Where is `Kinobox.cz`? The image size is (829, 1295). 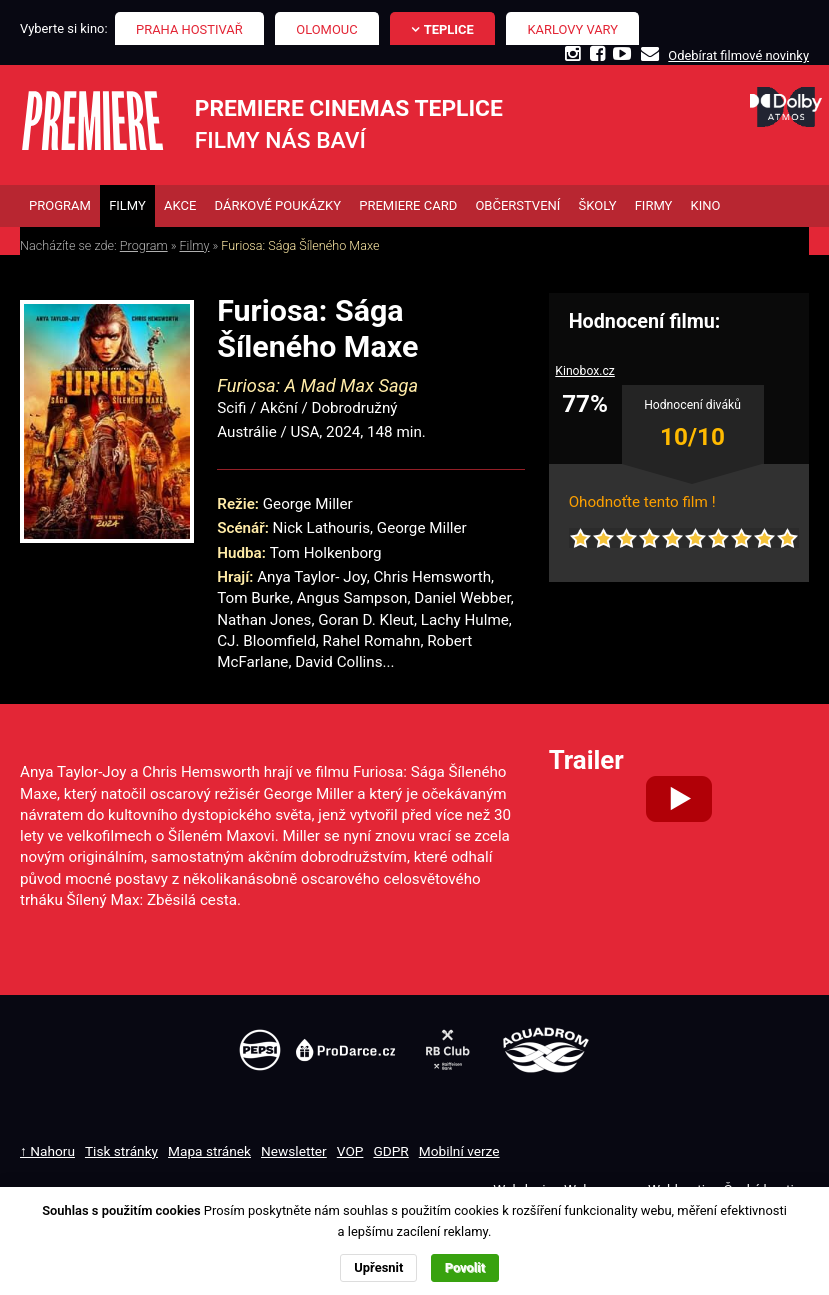
Kinobox.cz is located at coordinates (585, 371).